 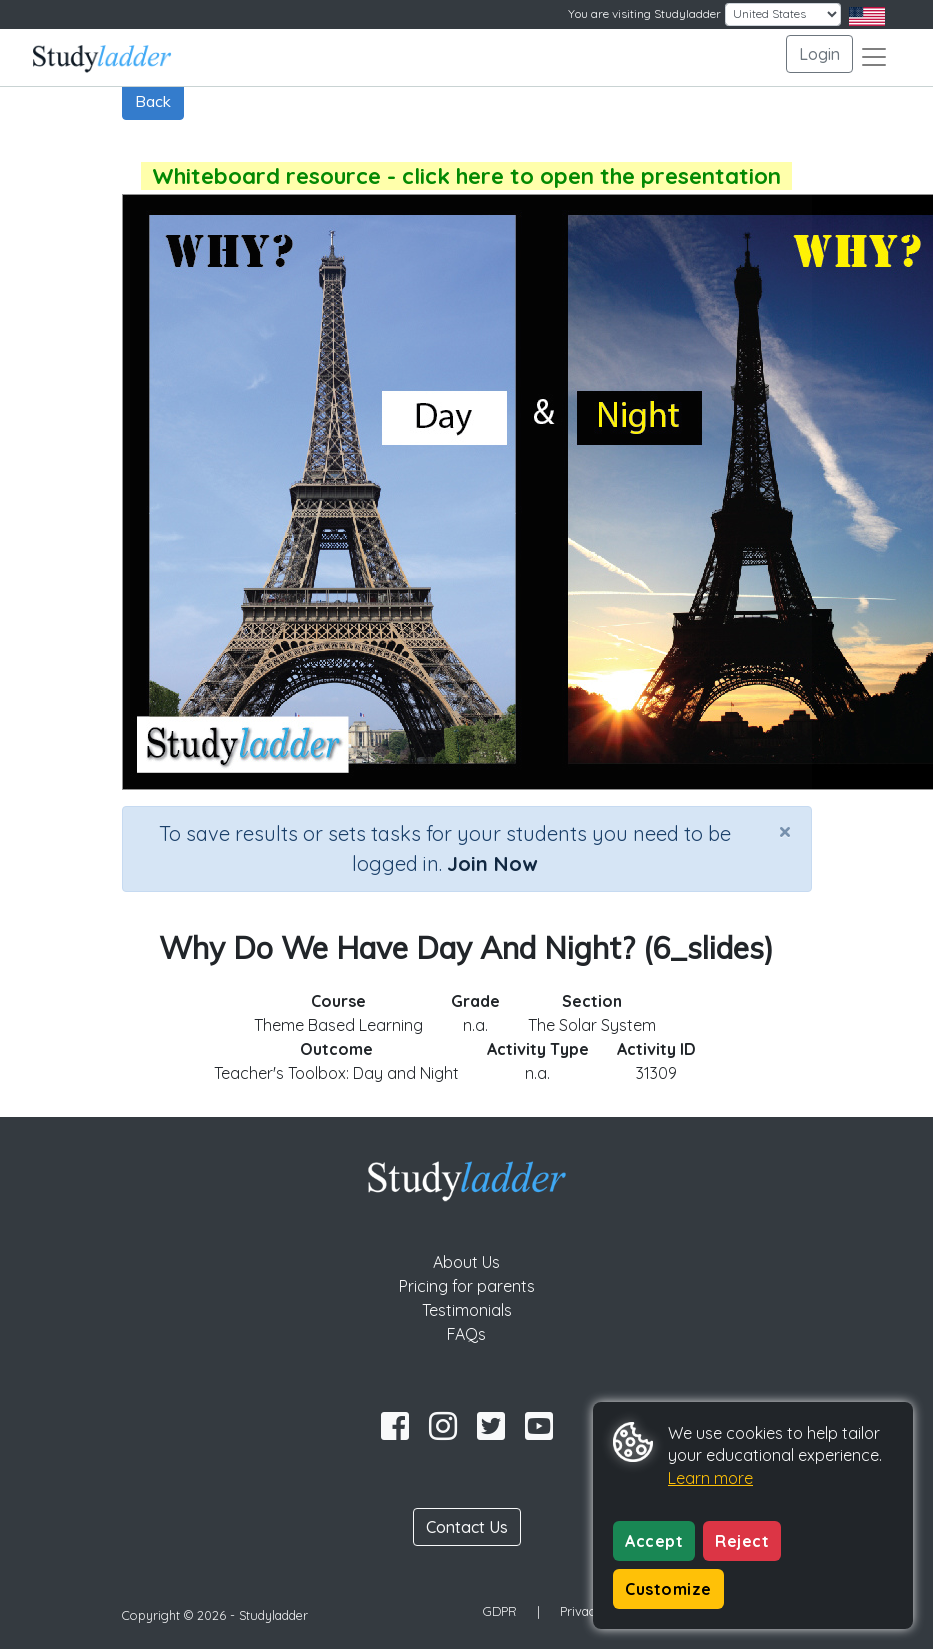 What do you see at coordinates (654, 1541) in the screenshot?
I see `Accept` at bounding box center [654, 1541].